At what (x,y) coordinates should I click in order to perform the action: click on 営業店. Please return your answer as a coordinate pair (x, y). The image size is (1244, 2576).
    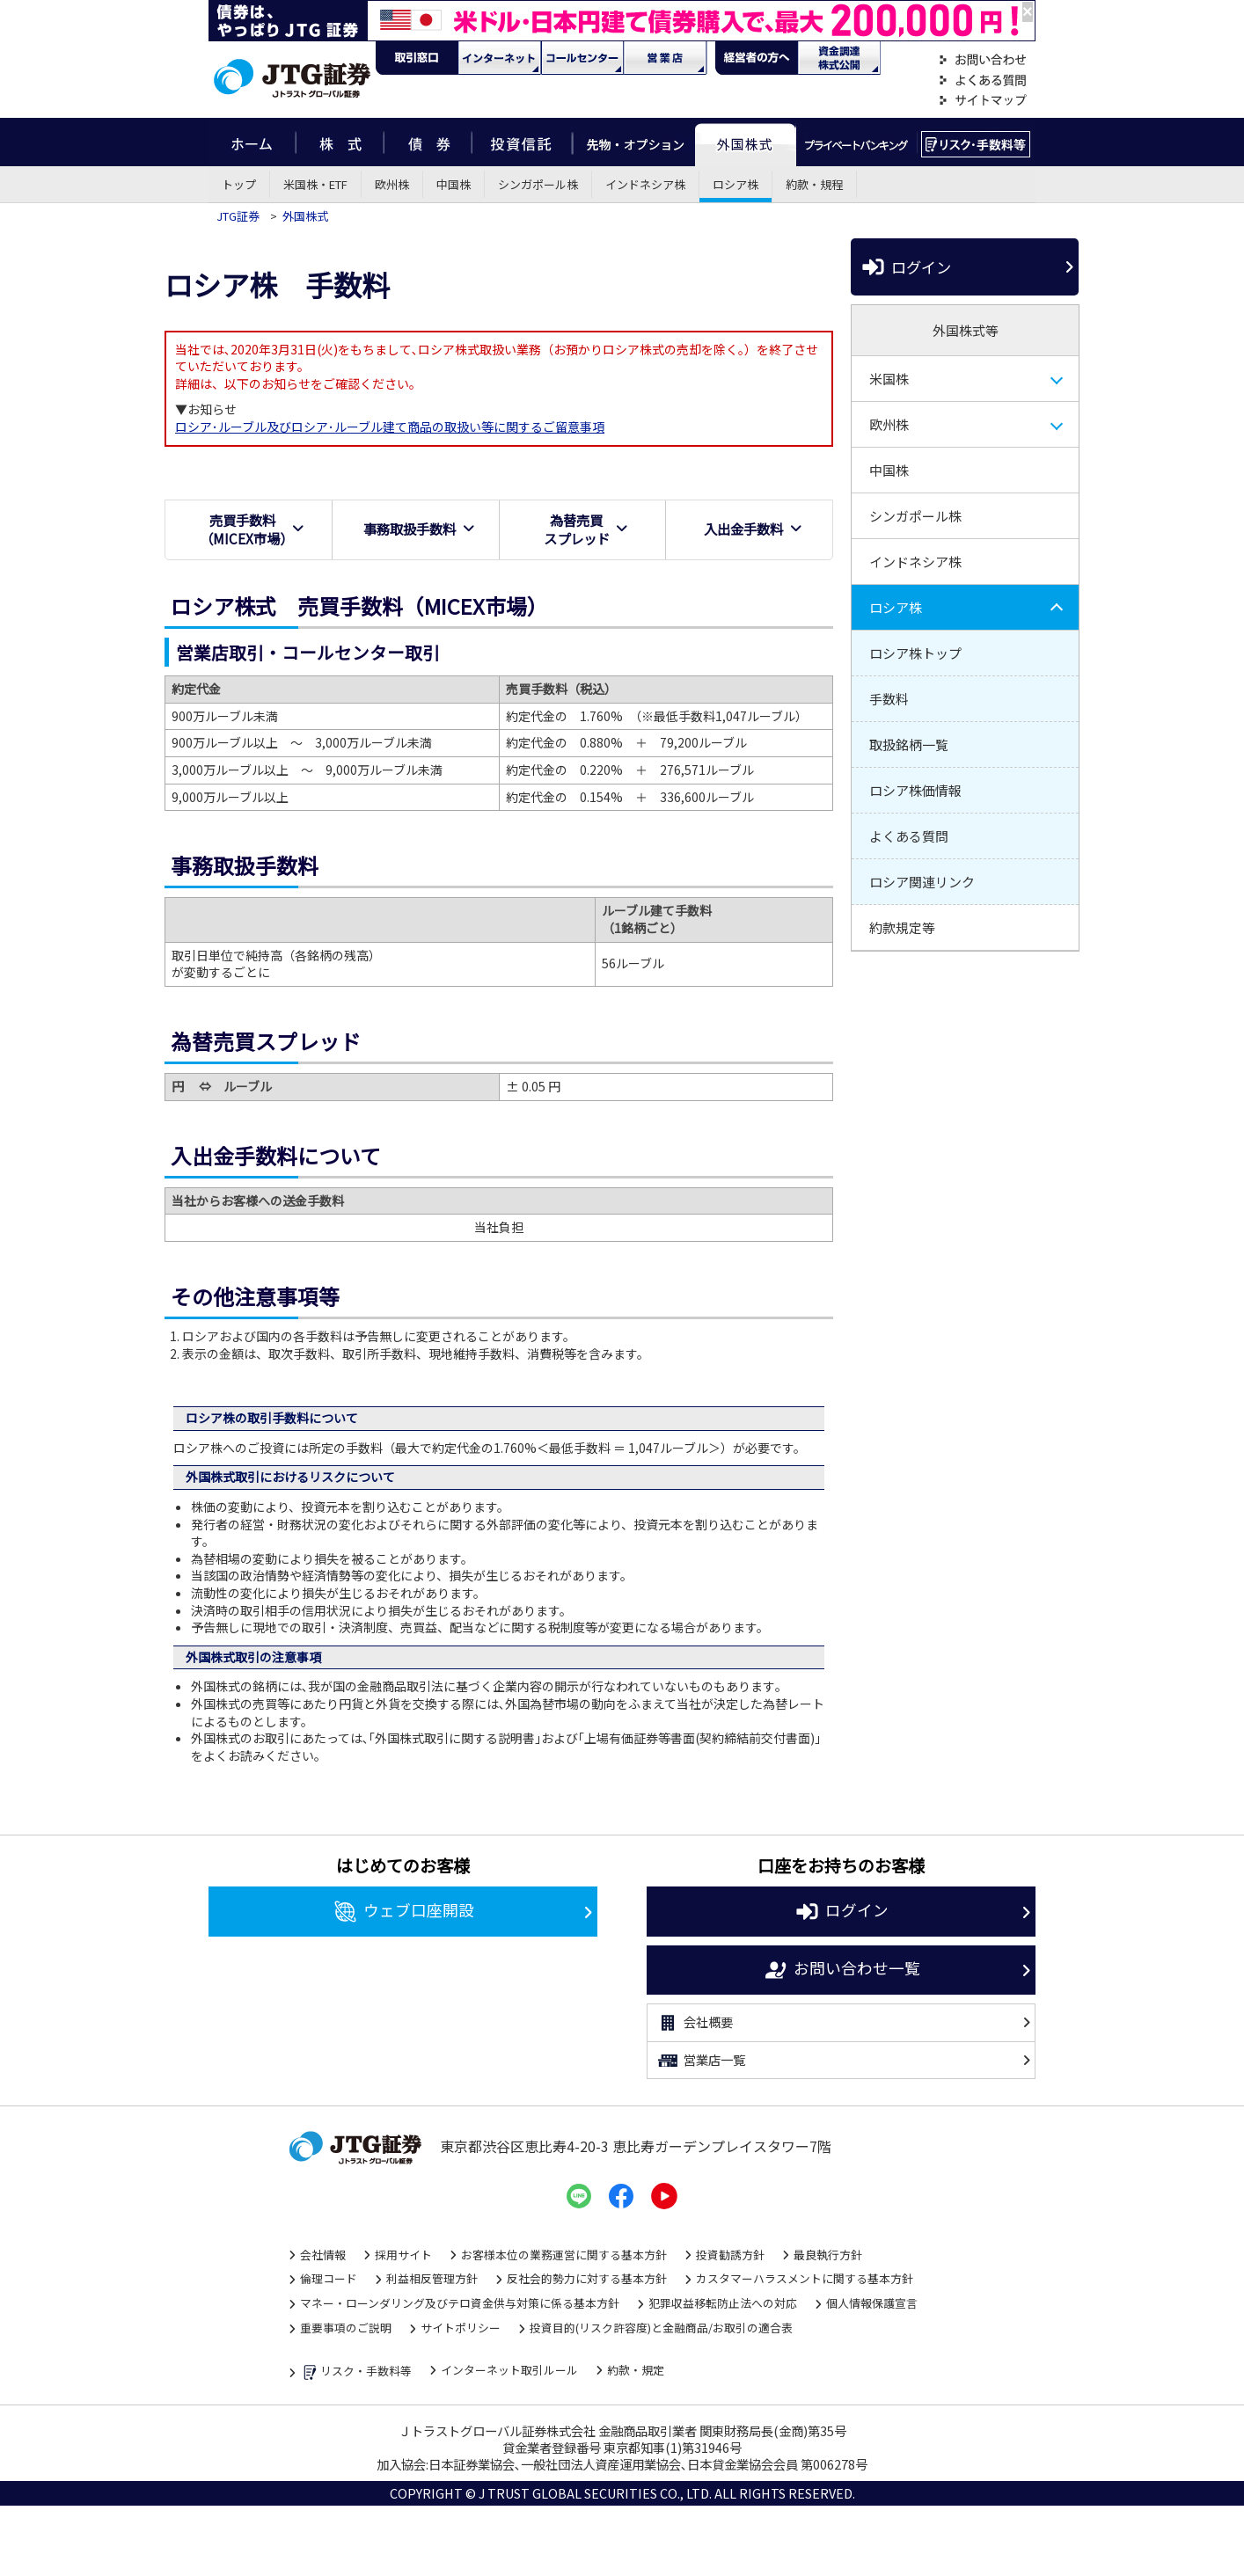
    Looking at the image, I should click on (665, 58).